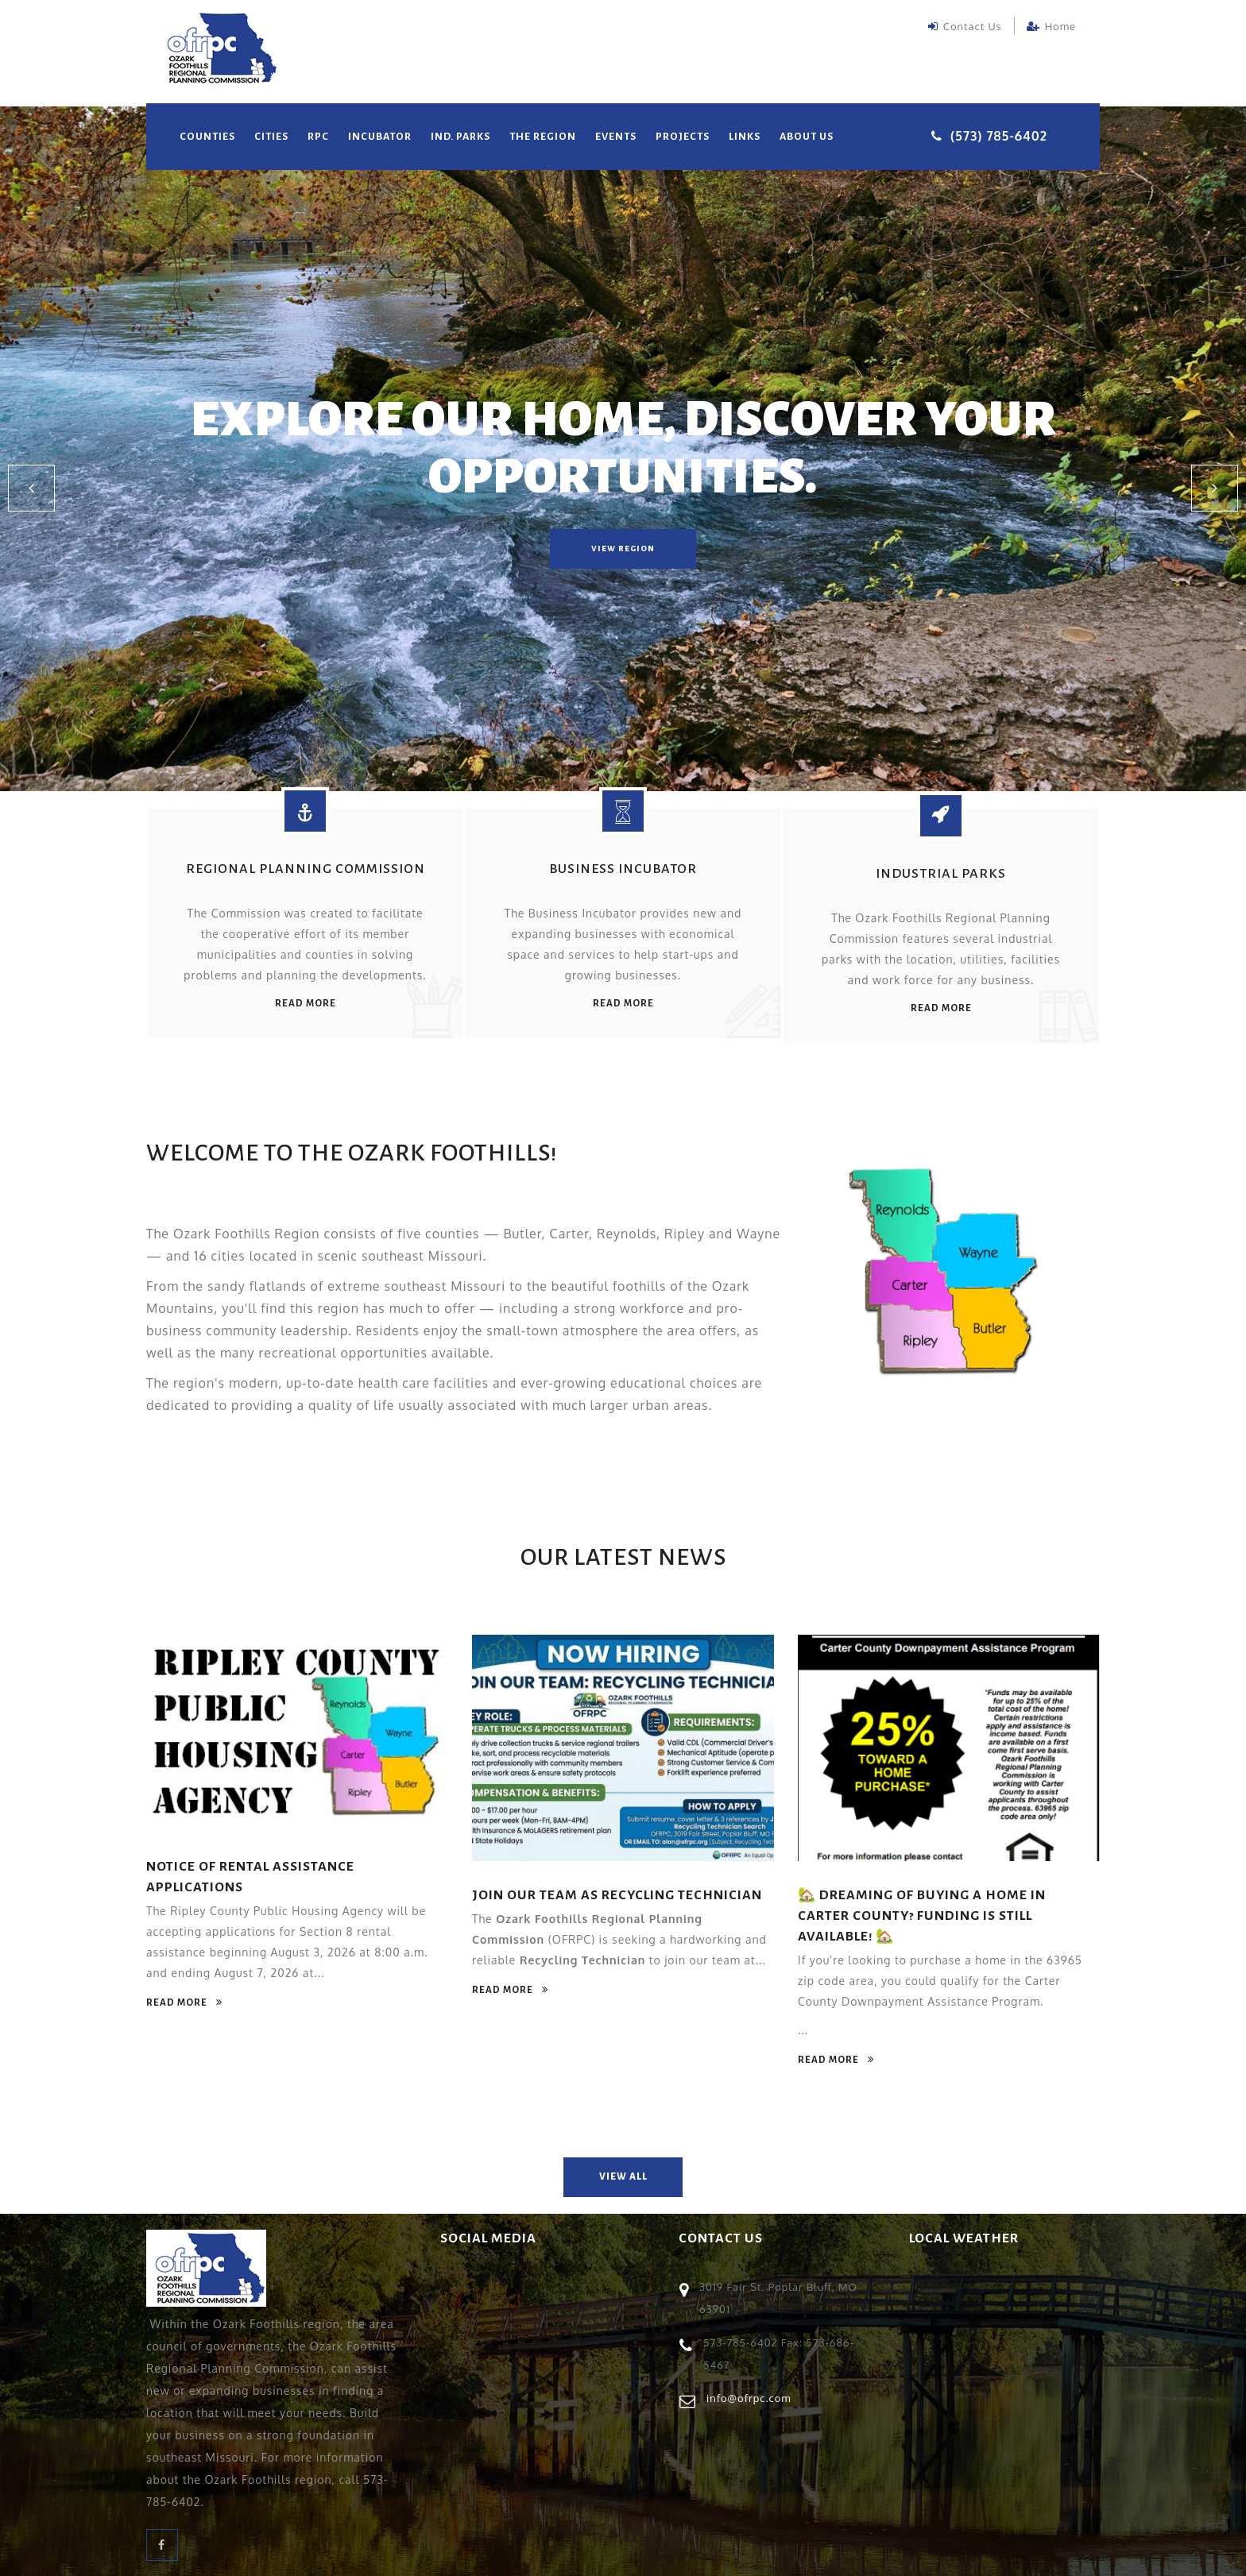 The height and width of the screenshot is (2576, 1246). Describe the element at coordinates (748, 2396) in the screenshot. I see `info@ofrpc.com` at that location.